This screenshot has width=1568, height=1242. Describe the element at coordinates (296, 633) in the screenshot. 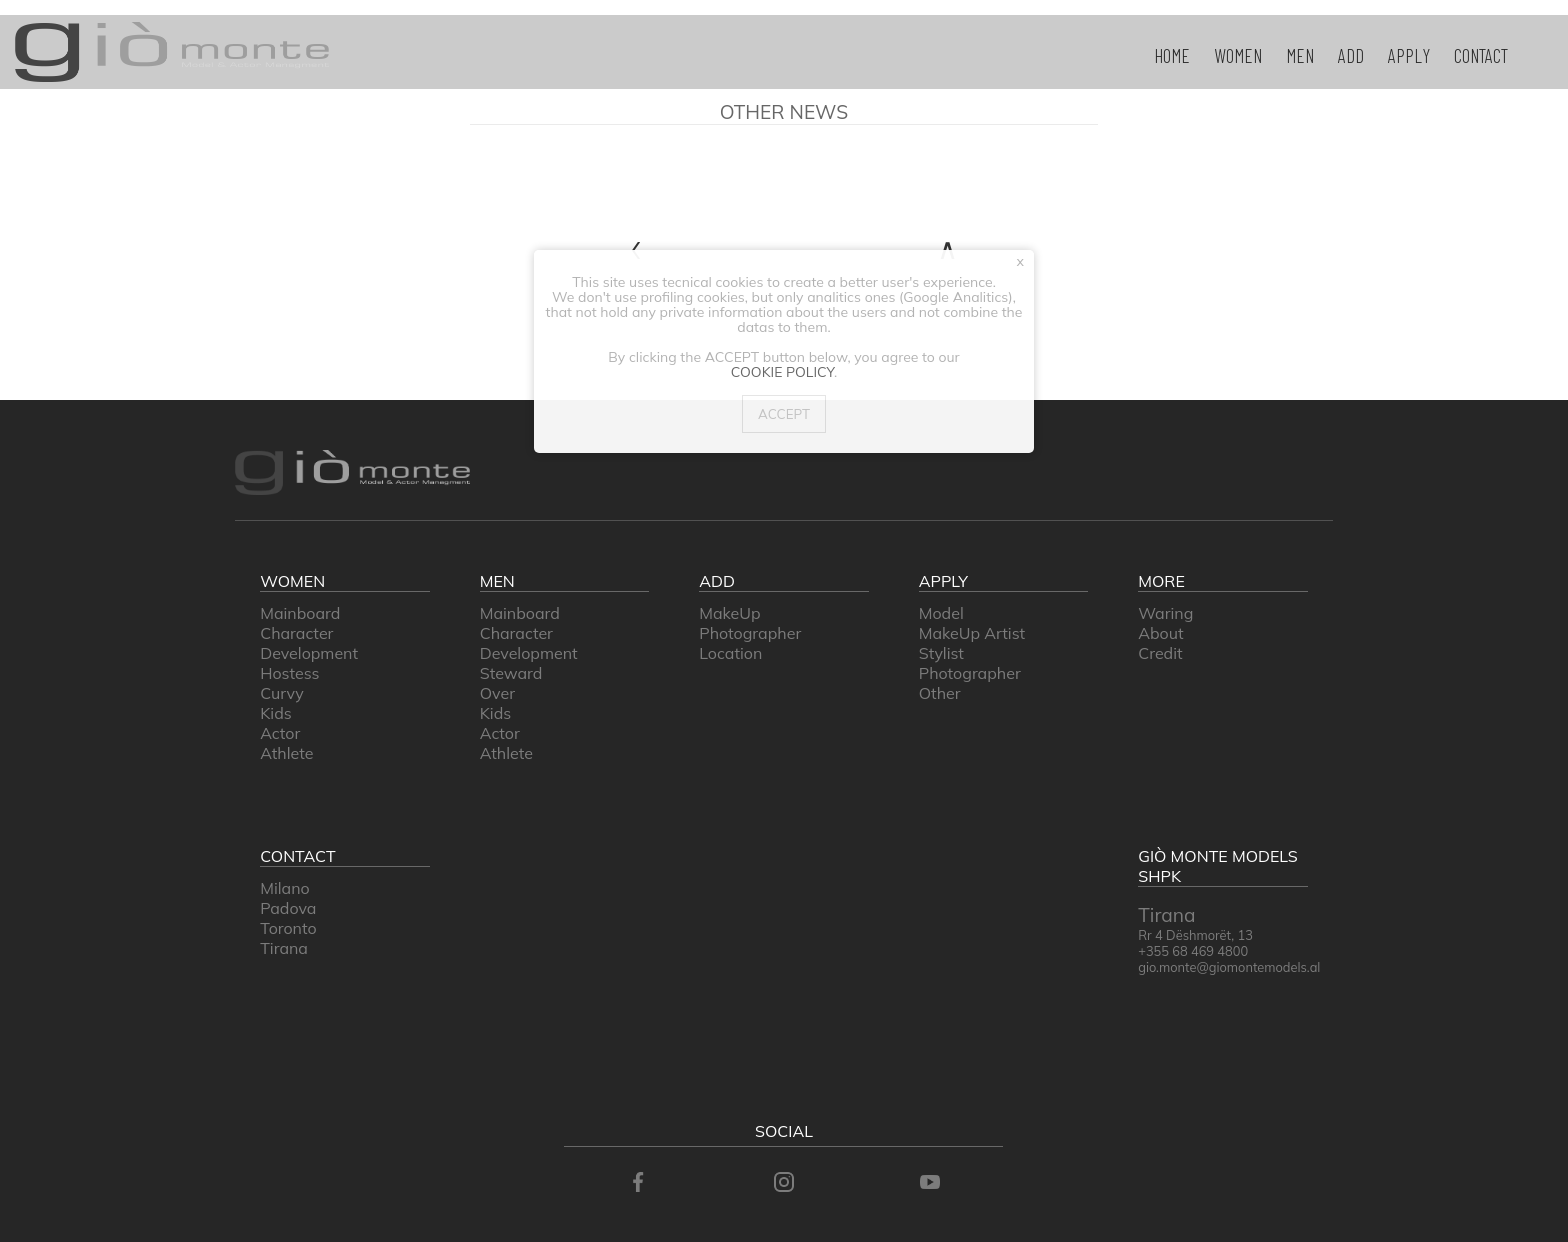

I see `Character` at that location.